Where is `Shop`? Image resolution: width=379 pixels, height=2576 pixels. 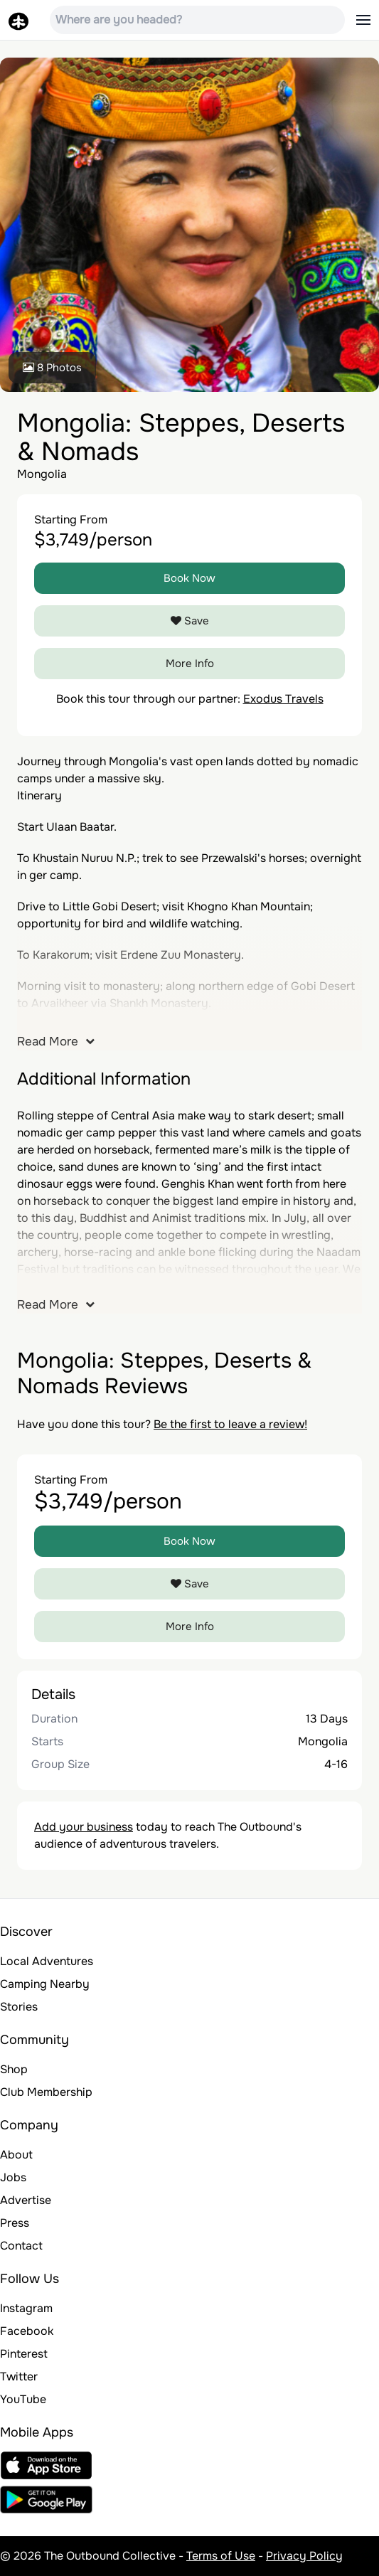
Shop is located at coordinates (14, 2069).